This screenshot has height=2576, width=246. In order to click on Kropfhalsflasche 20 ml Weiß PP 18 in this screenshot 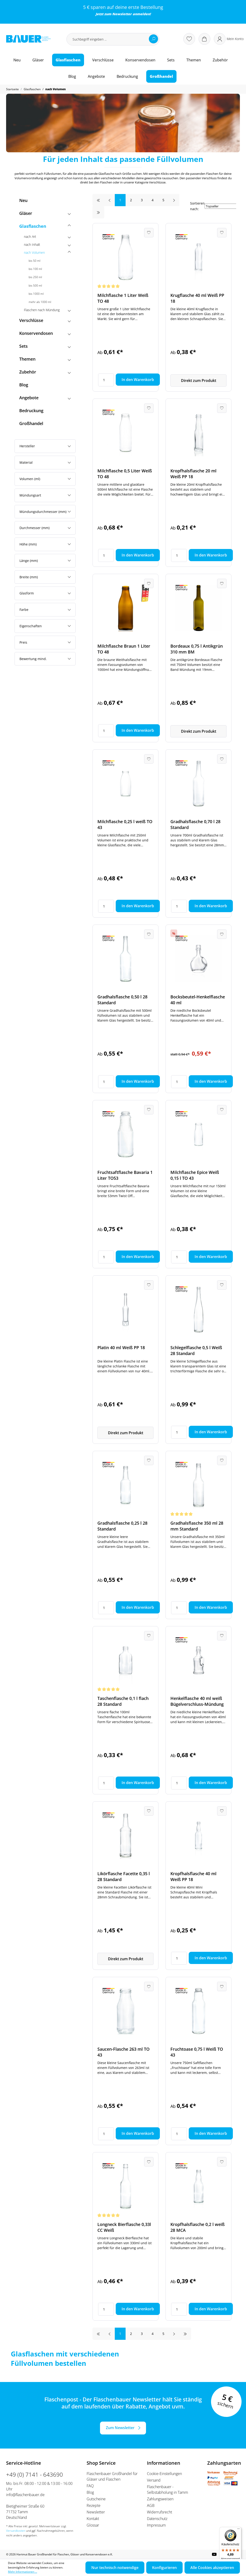, I will do `click(193, 473)`.